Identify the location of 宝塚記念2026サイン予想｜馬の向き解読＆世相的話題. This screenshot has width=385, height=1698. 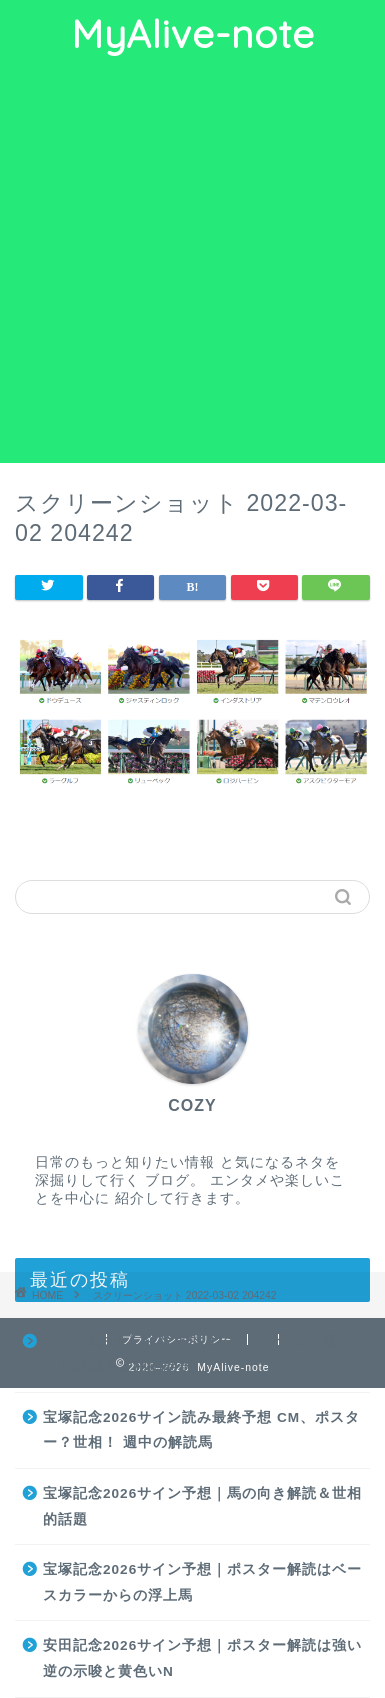
(202, 1506).